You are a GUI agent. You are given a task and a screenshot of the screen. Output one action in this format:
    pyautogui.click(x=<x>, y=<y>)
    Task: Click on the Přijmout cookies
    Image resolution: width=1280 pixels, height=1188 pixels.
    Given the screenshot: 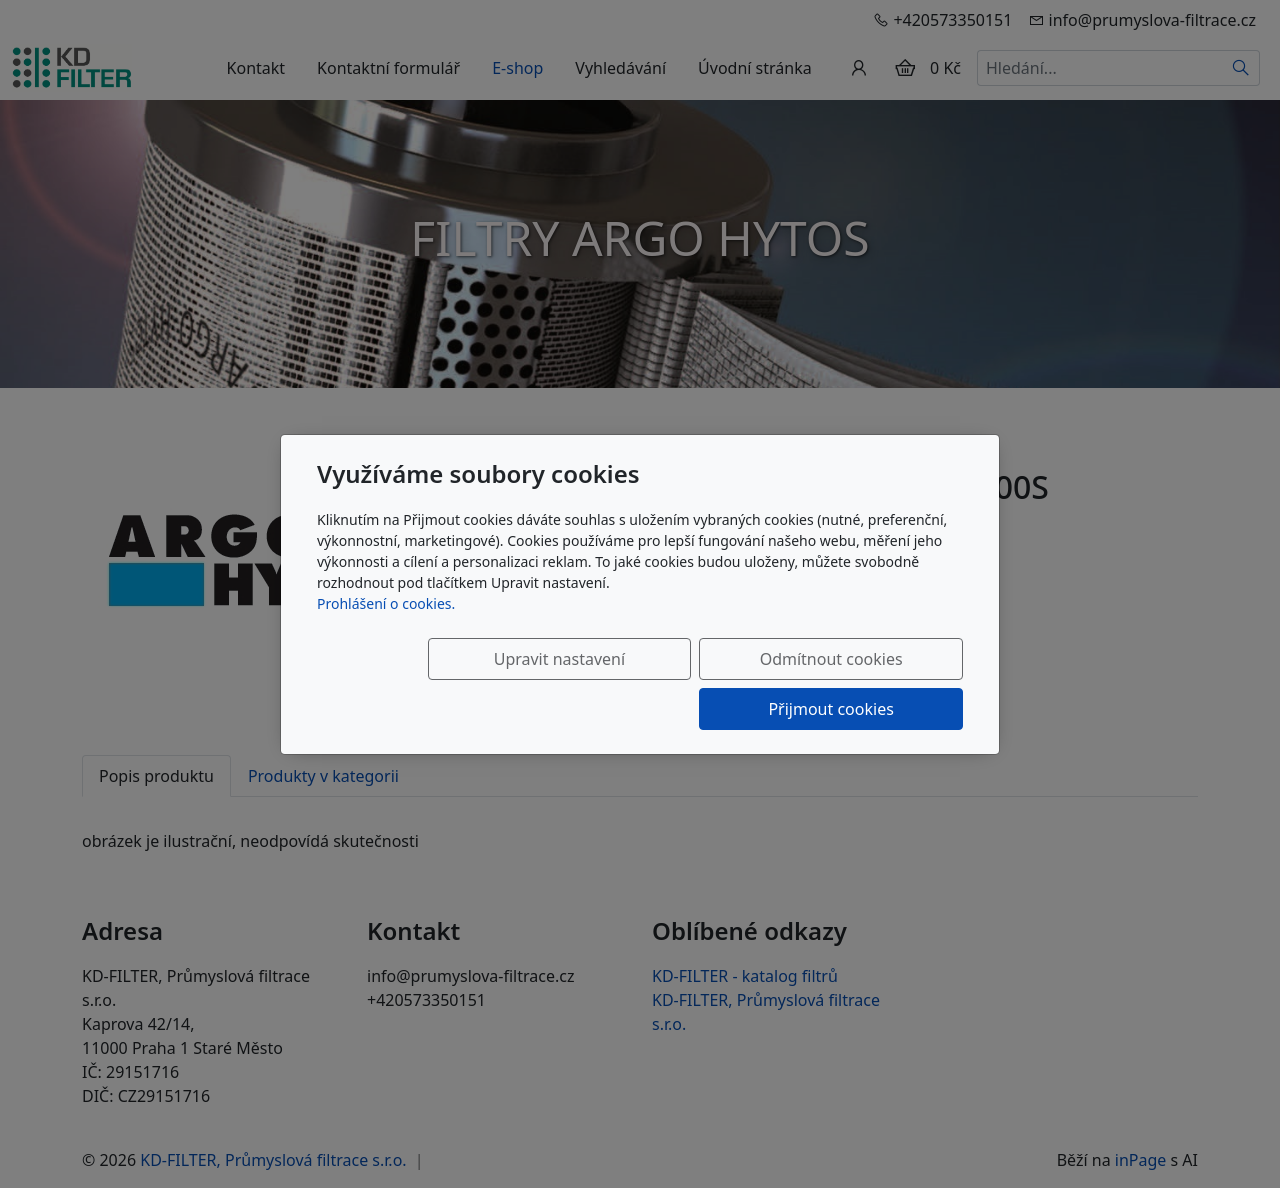 What is the action you would take?
    pyautogui.click(x=866, y=684)
    